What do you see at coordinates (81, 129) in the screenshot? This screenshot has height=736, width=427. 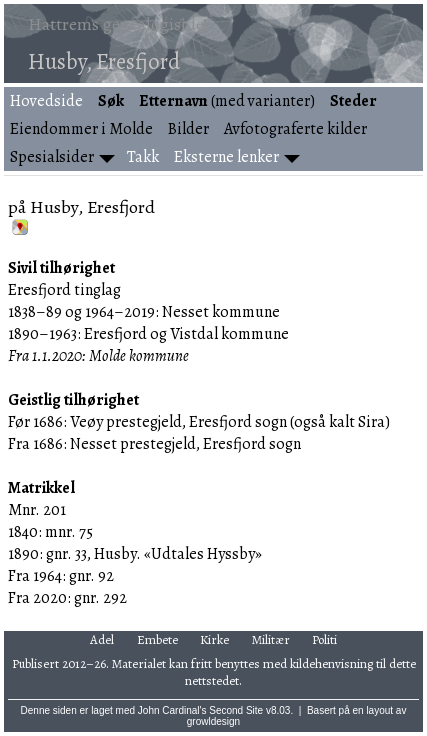 I see `Eiendommer i Molde` at bounding box center [81, 129].